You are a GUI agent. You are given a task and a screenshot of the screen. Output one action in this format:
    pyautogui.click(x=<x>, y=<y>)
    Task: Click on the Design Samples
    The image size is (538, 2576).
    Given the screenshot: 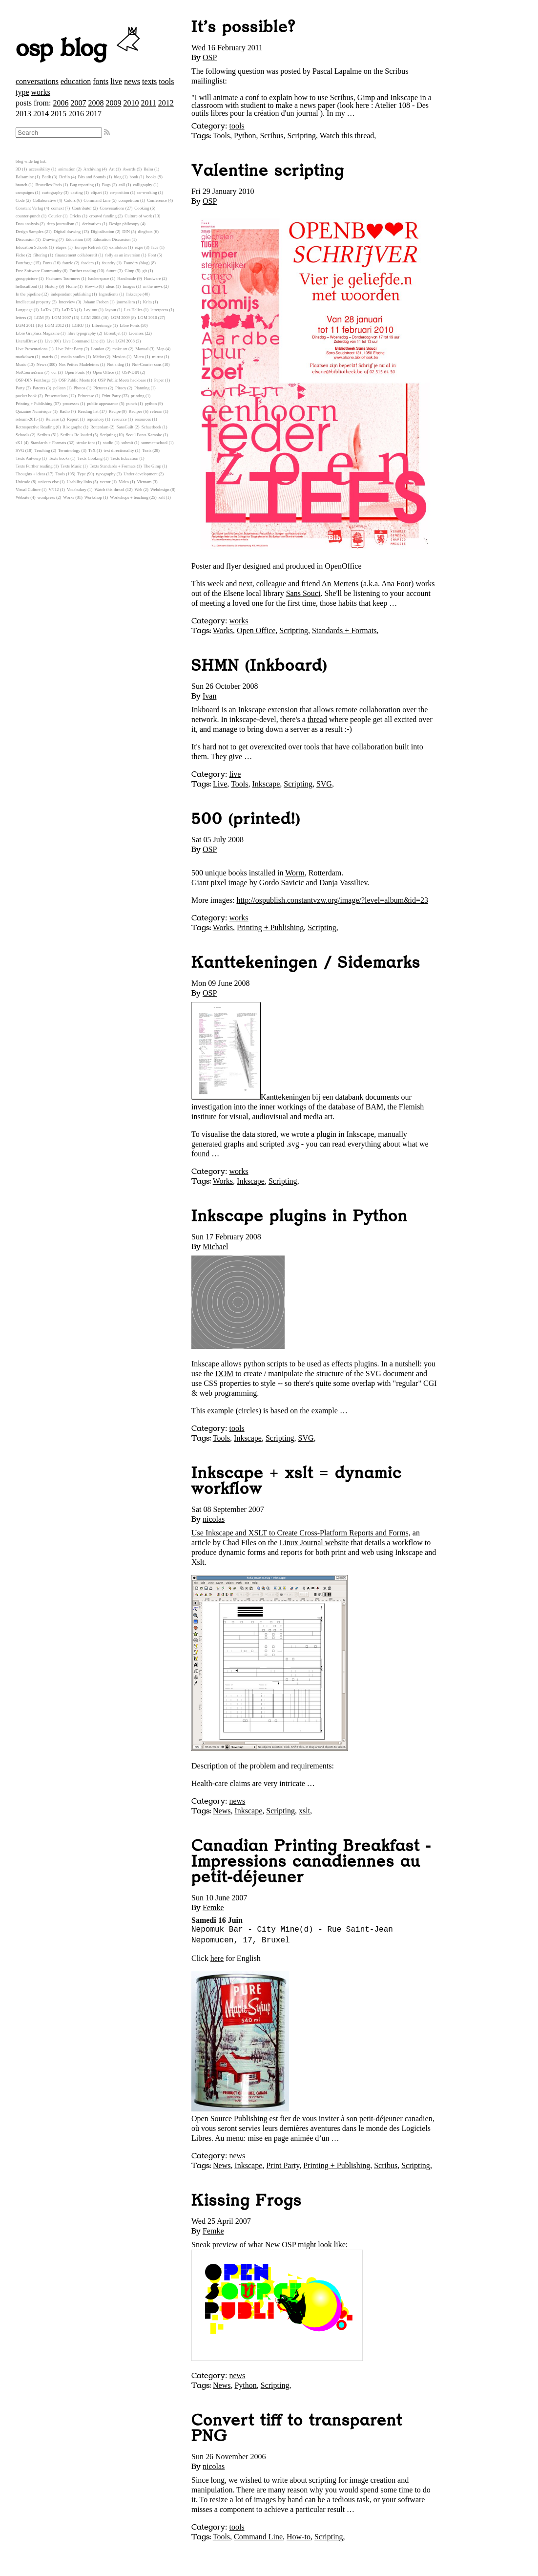 What is the action you would take?
    pyautogui.click(x=29, y=231)
    